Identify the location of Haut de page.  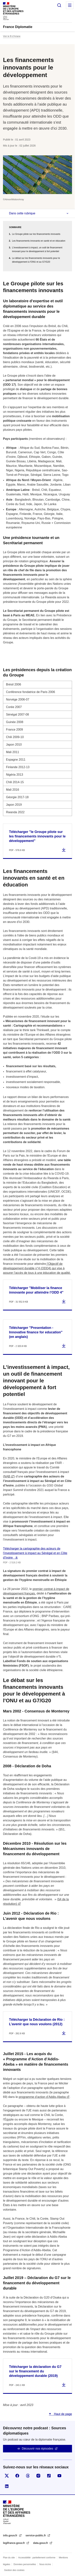
(62, 2400).